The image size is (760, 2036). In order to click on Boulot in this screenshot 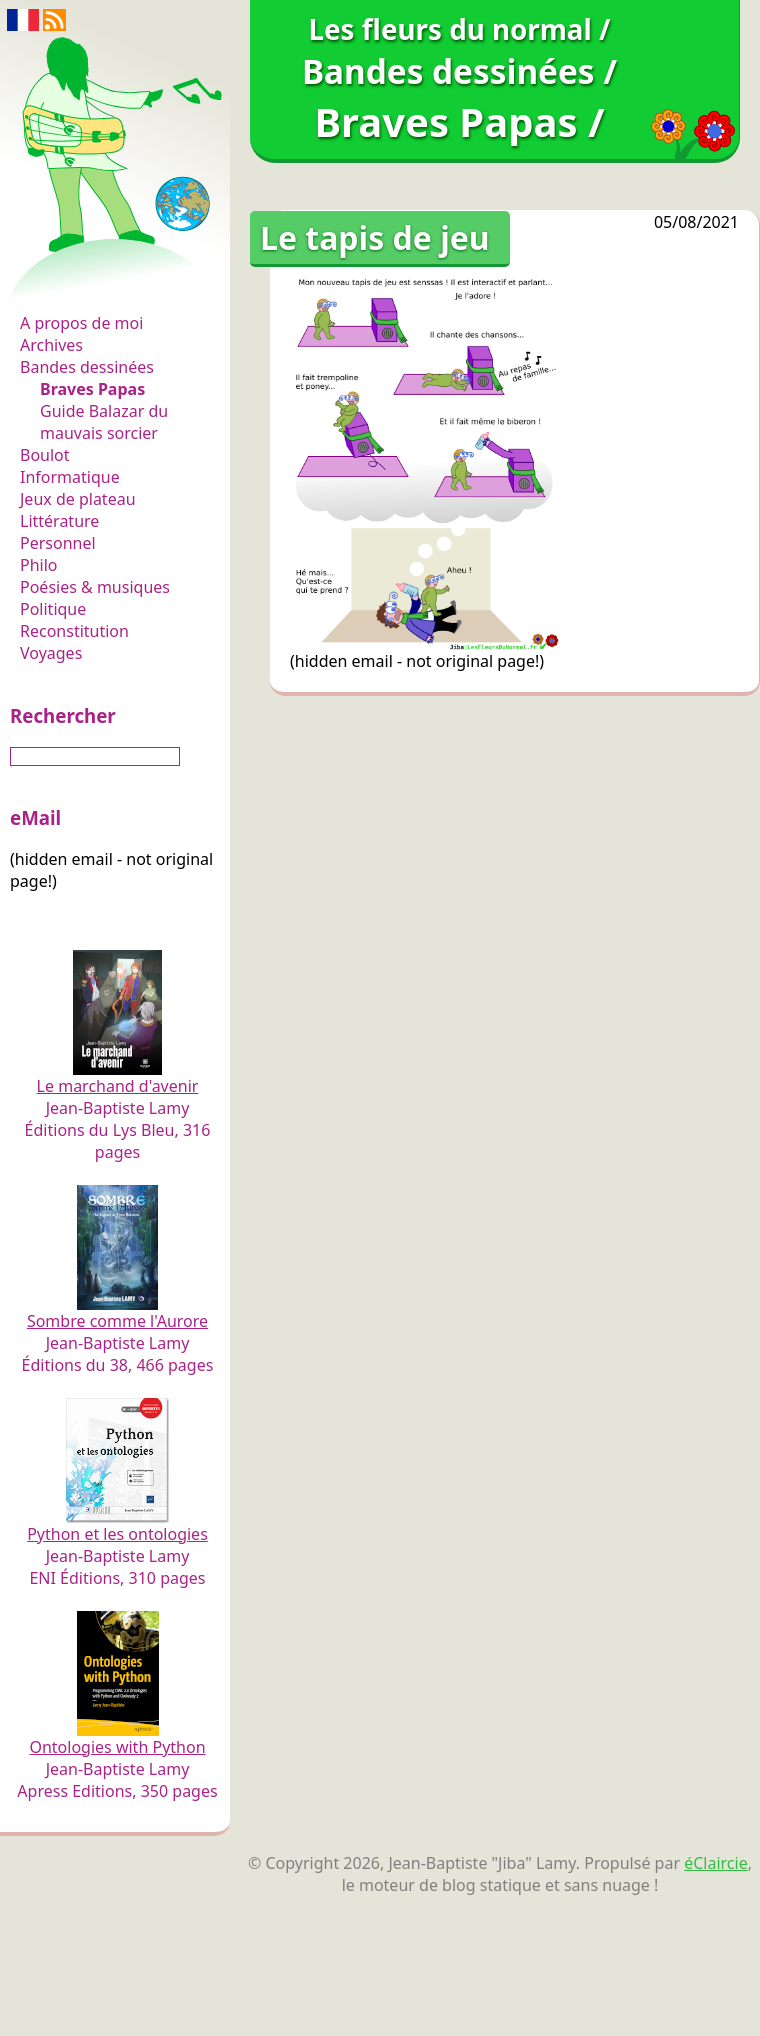, I will do `click(45, 455)`.